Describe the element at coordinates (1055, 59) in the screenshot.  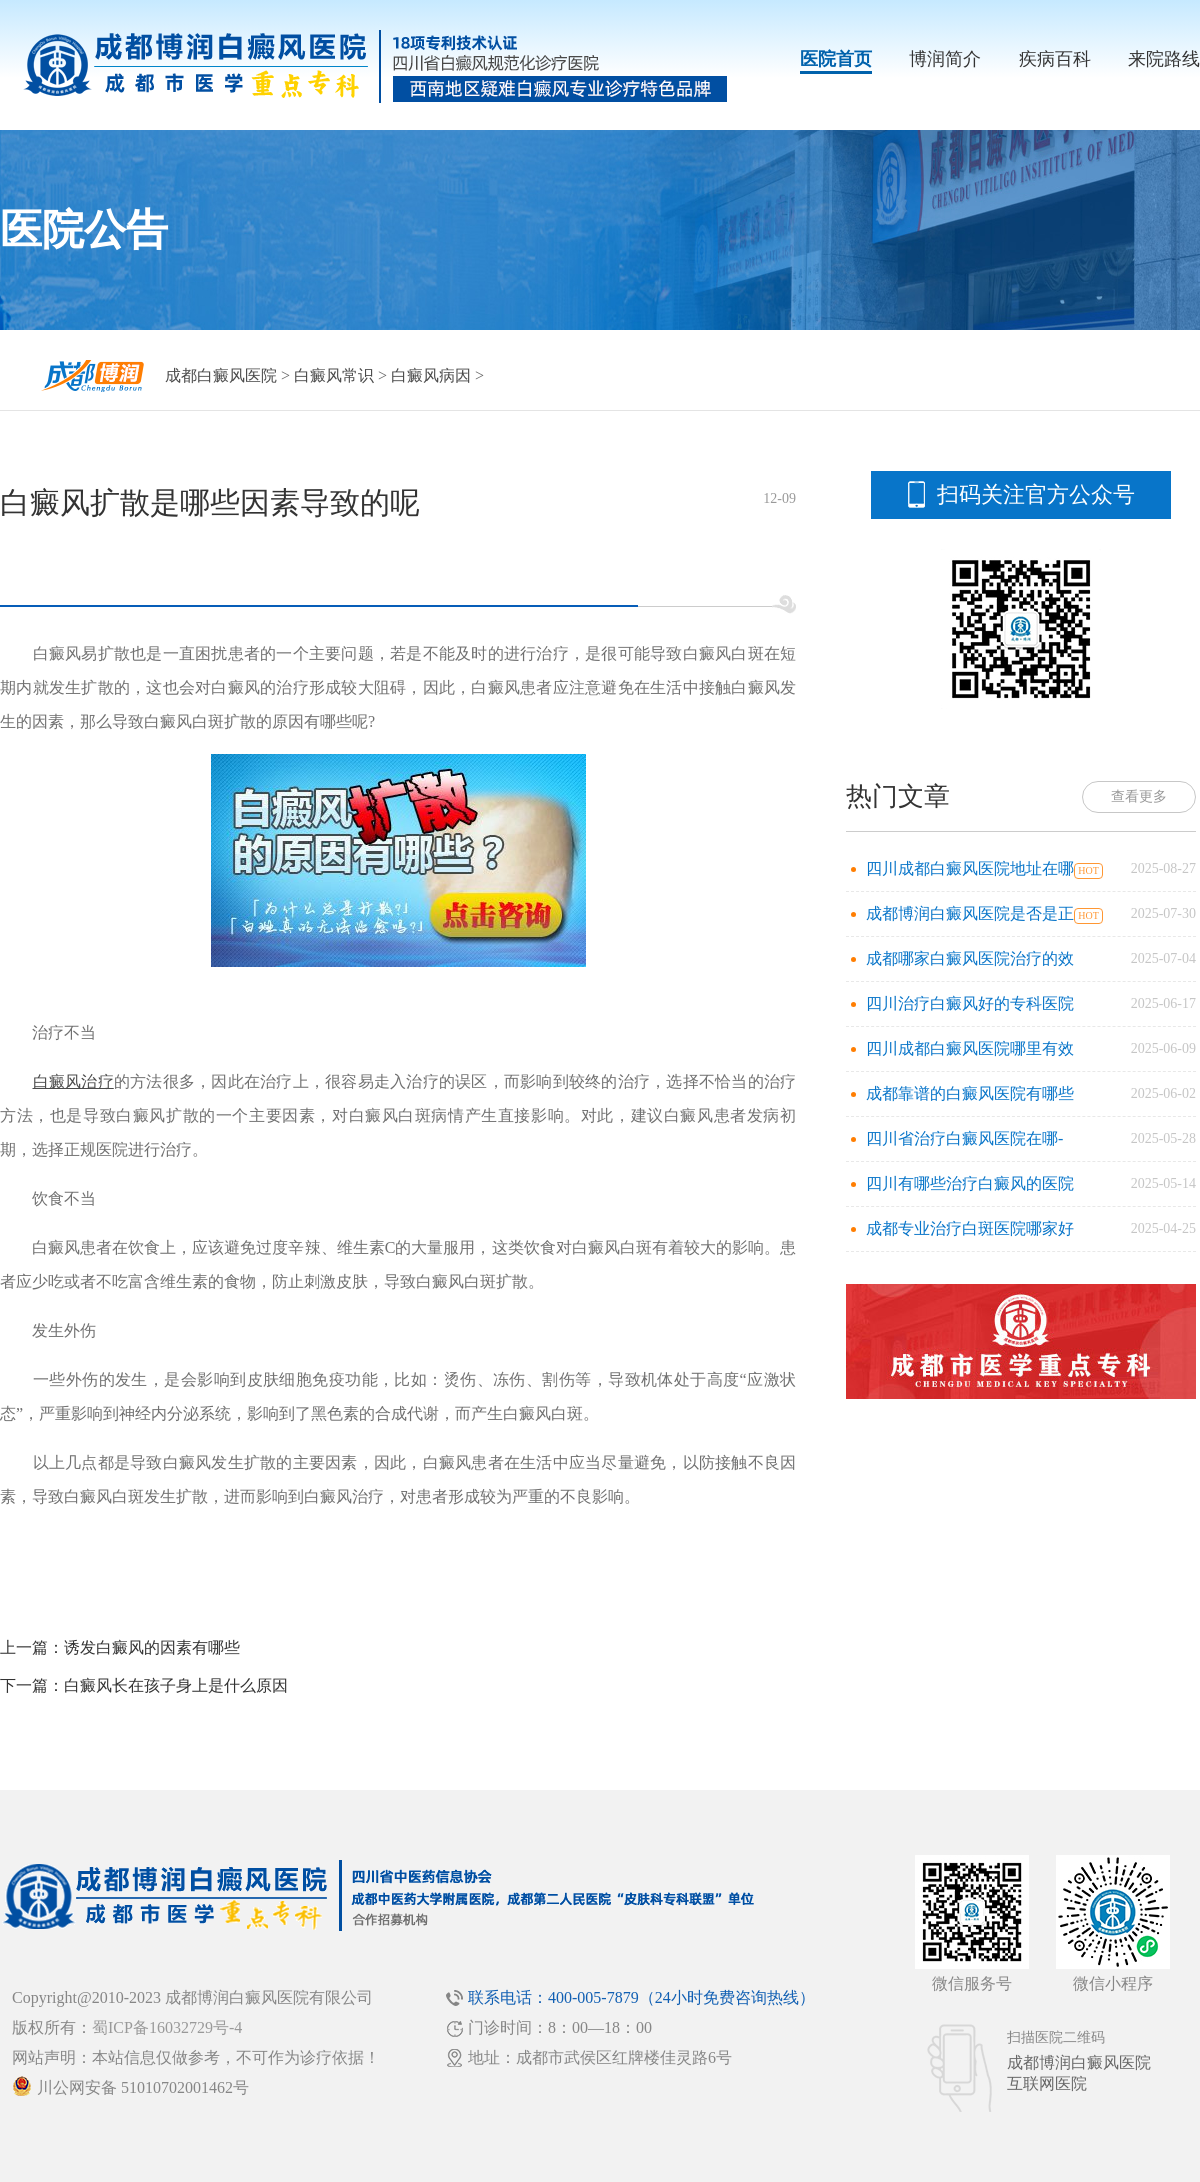
I see `疾病百科` at that location.